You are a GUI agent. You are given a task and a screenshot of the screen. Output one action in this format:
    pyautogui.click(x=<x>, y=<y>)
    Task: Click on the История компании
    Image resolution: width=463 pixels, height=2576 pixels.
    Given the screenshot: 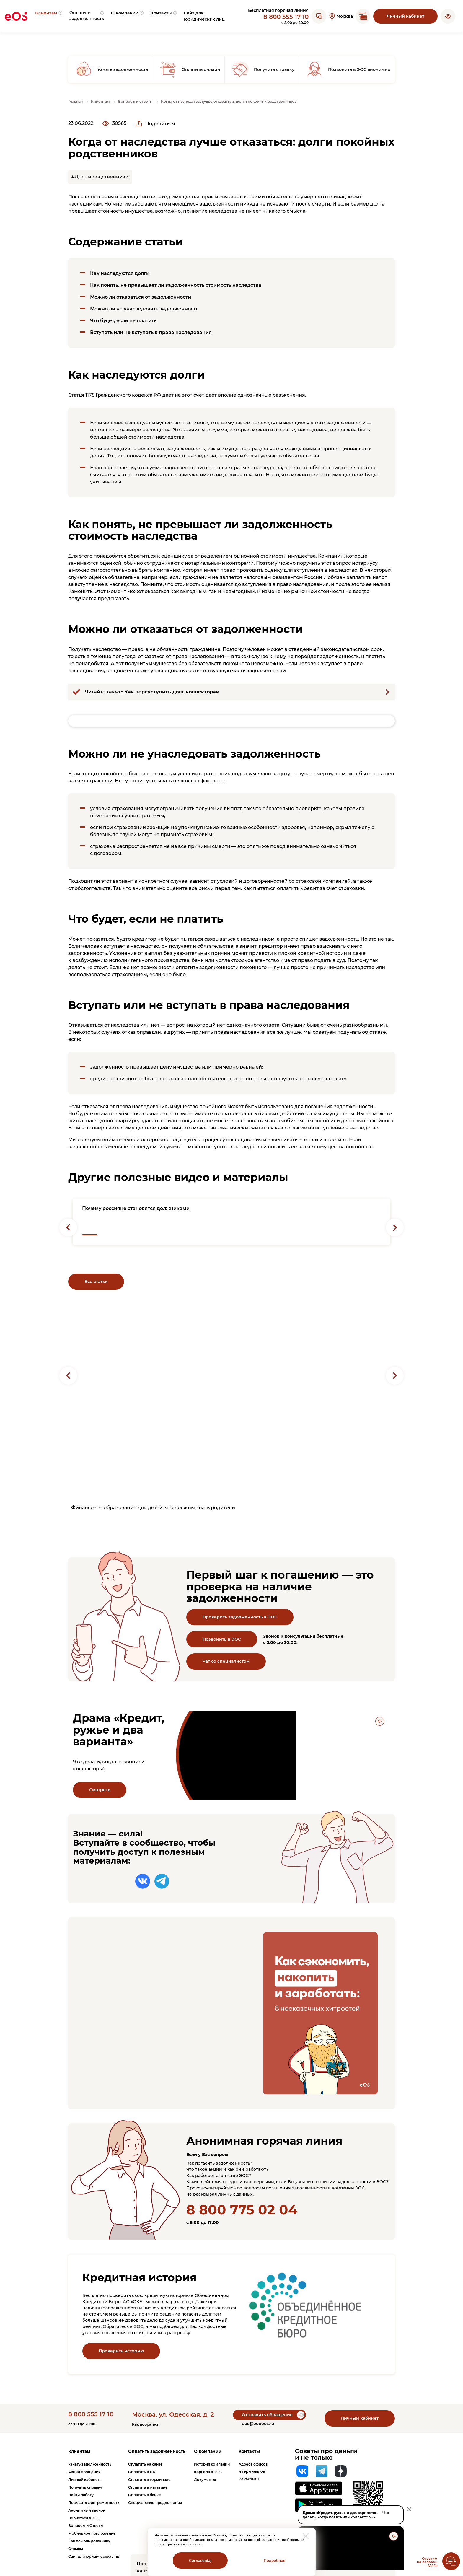 What is the action you would take?
    pyautogui.click(x=212, y=2464)
    